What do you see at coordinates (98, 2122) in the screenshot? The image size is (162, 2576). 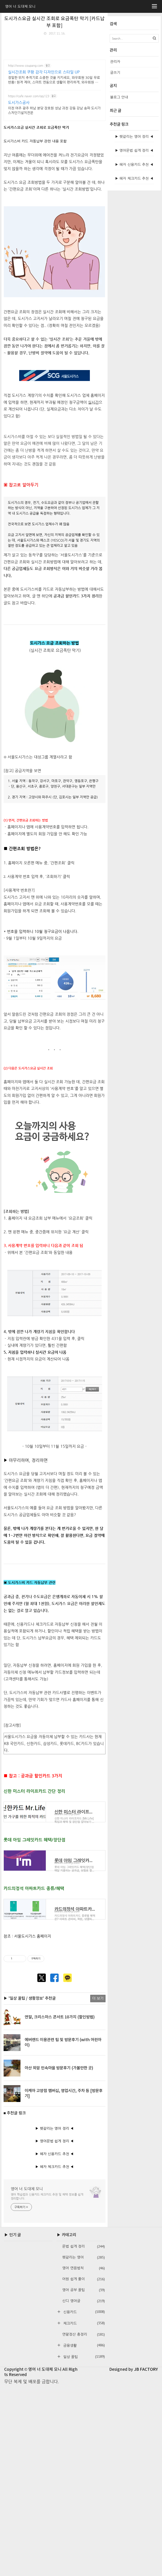 I see `더 보기` at bounding box center [98, 2122].